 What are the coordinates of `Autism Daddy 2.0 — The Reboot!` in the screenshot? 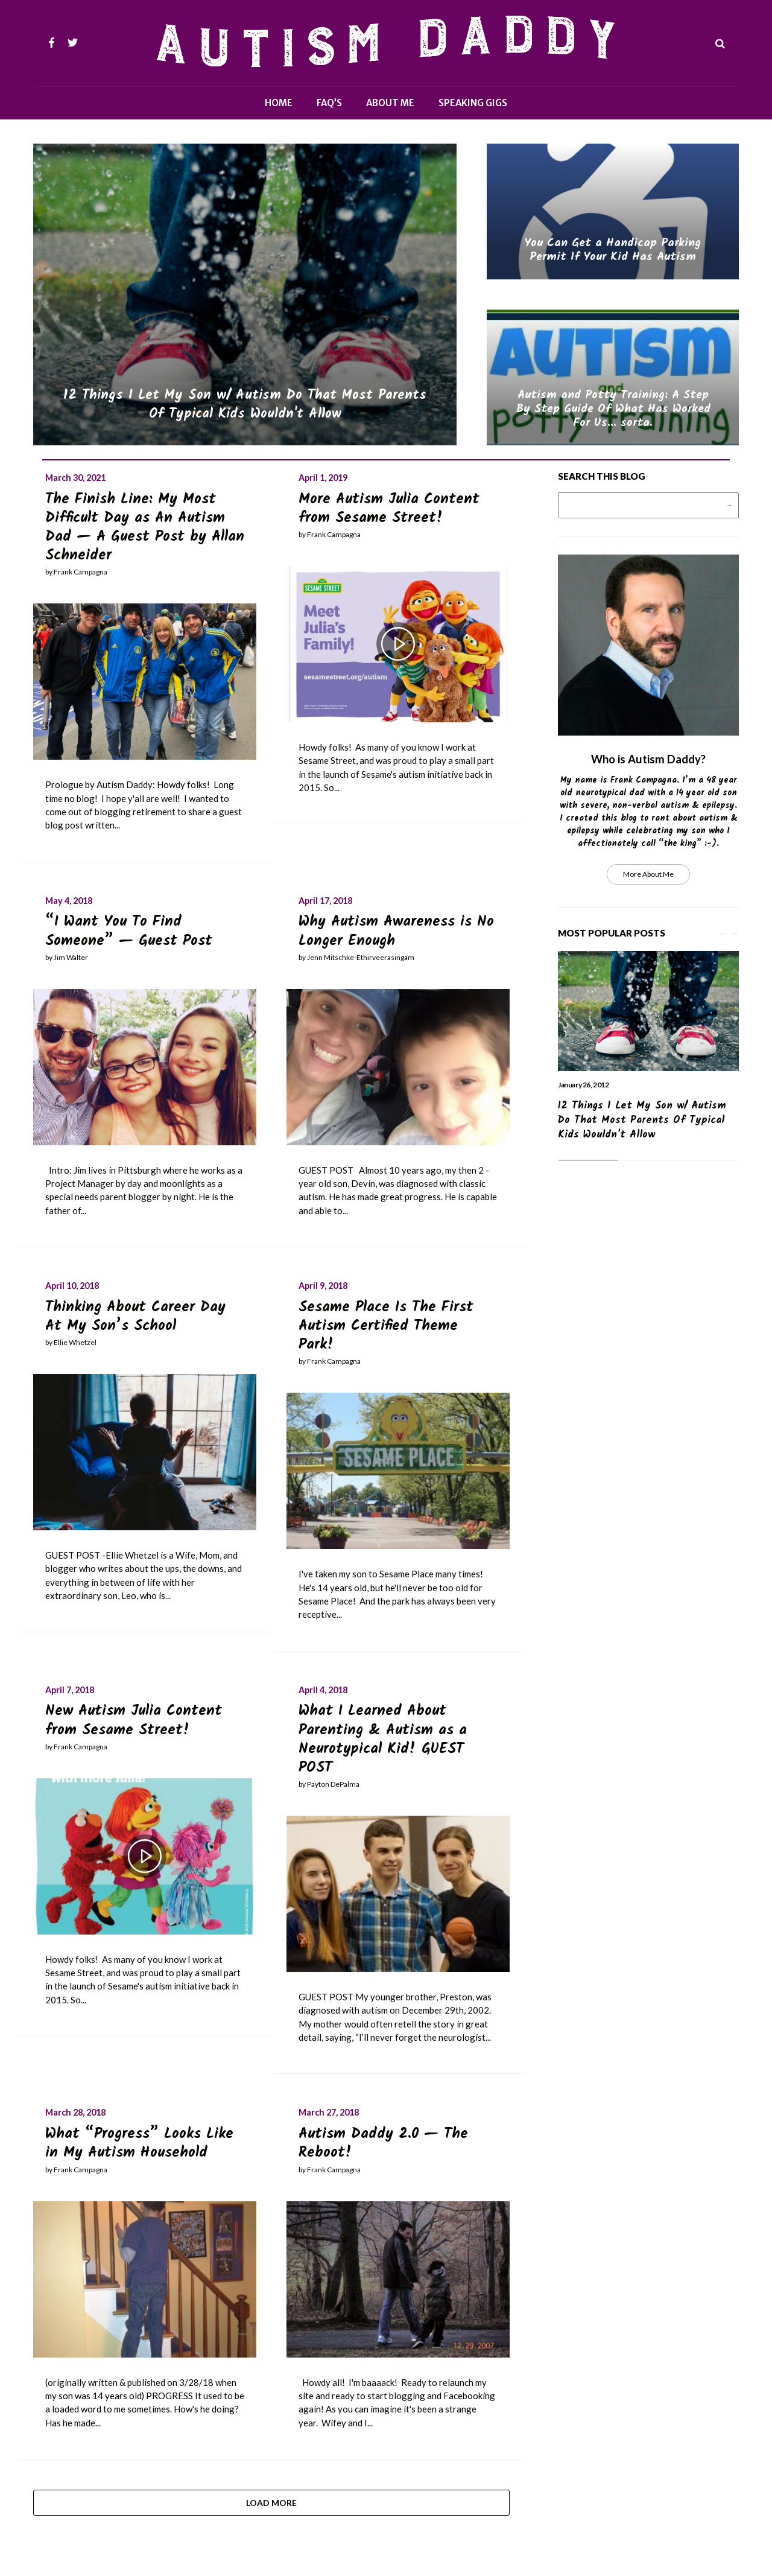 It's located at (383, 2143).